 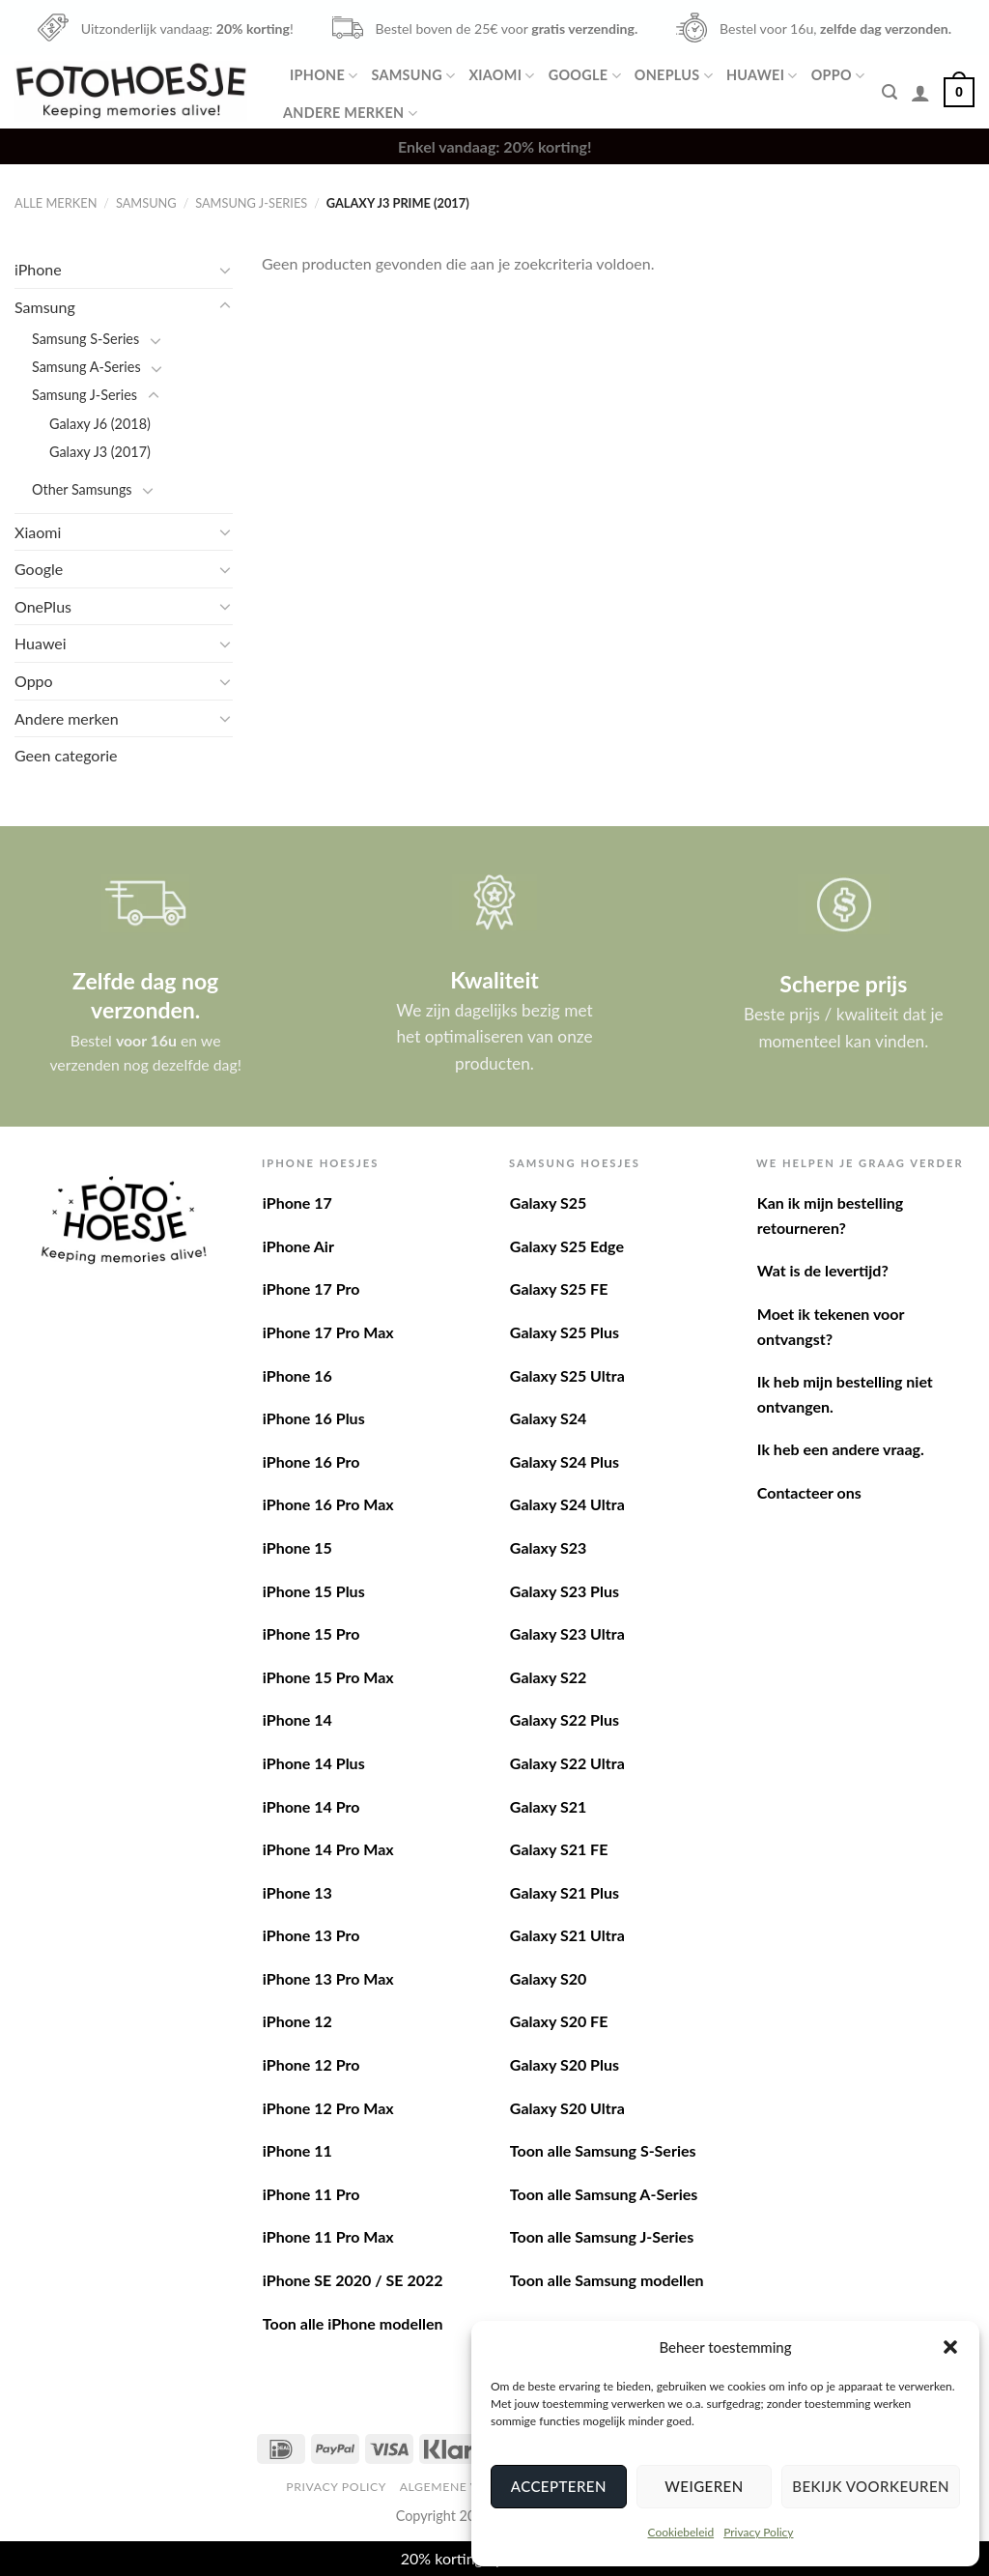 I want to click on iPhone 11 Pro Max, so click(x=328, y=2236).